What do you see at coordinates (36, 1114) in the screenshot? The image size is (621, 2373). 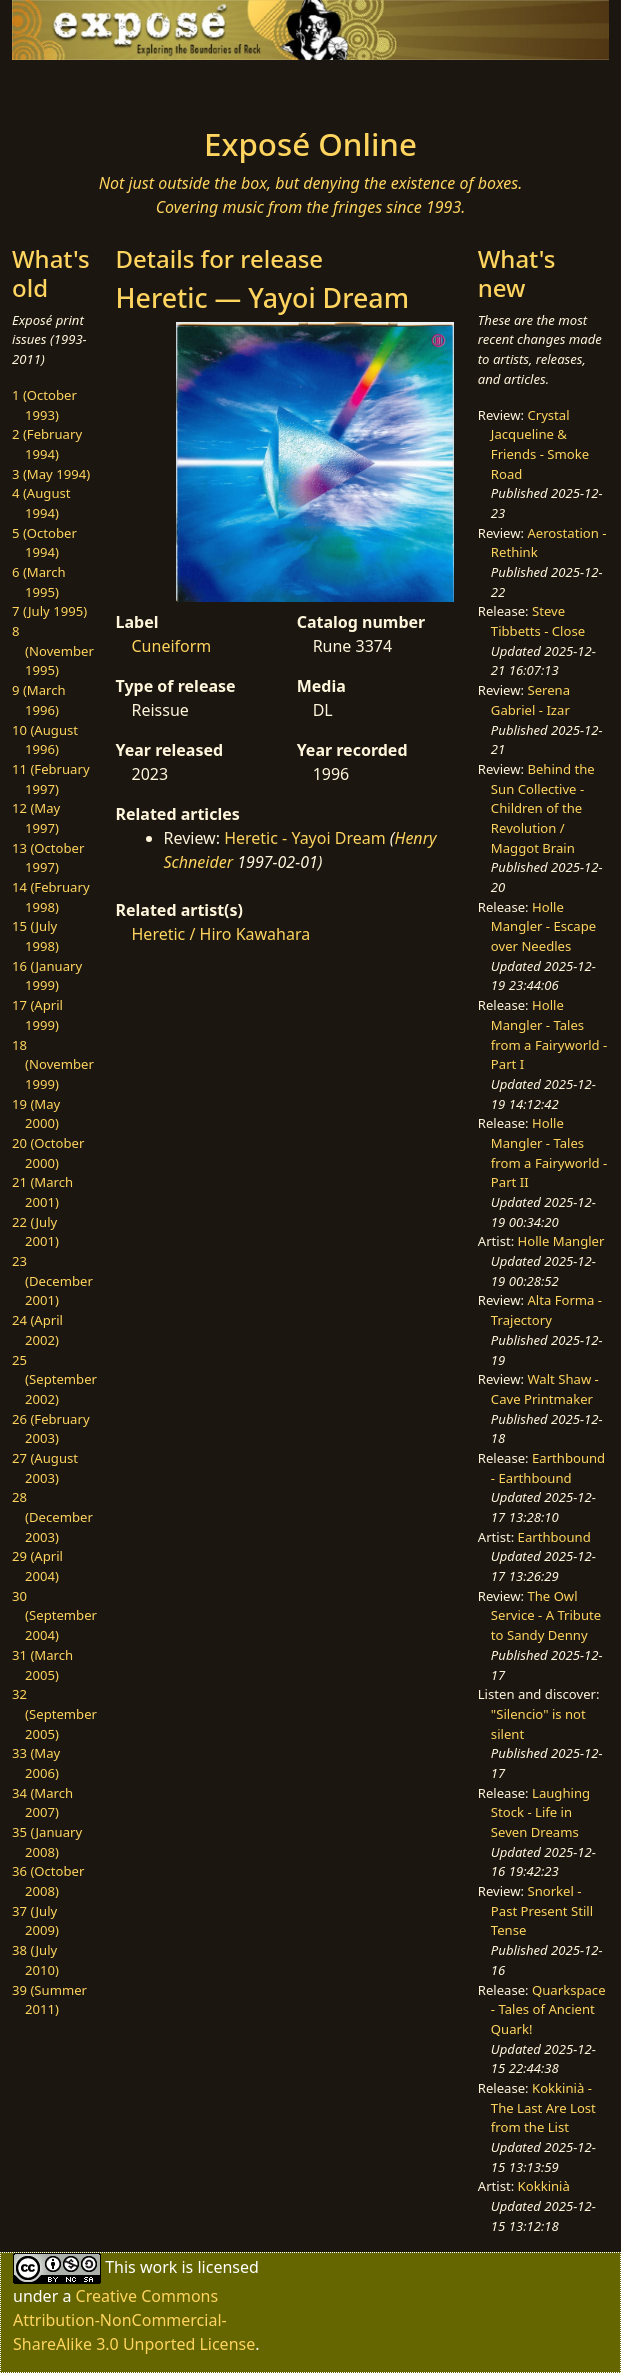 I see `19 (May 2000)` at bounding box center [36, 1114].